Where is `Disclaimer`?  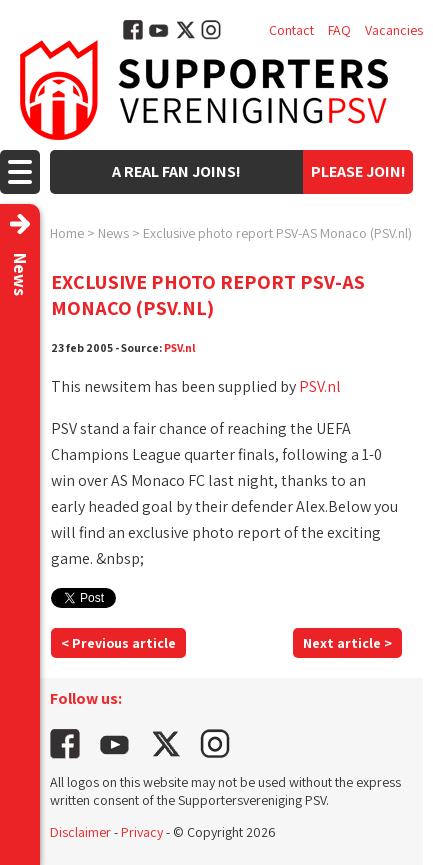
Disclaimer is located at coordinates (80, 832).